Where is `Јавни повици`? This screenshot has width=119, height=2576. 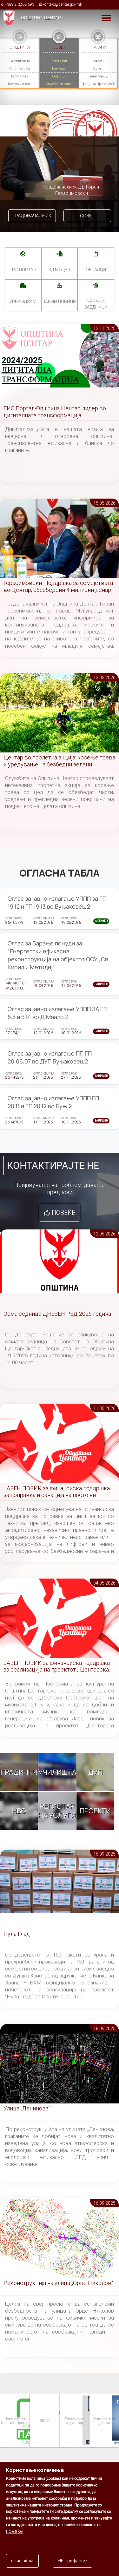 Јавни повици is located at coordinates (98, 76).